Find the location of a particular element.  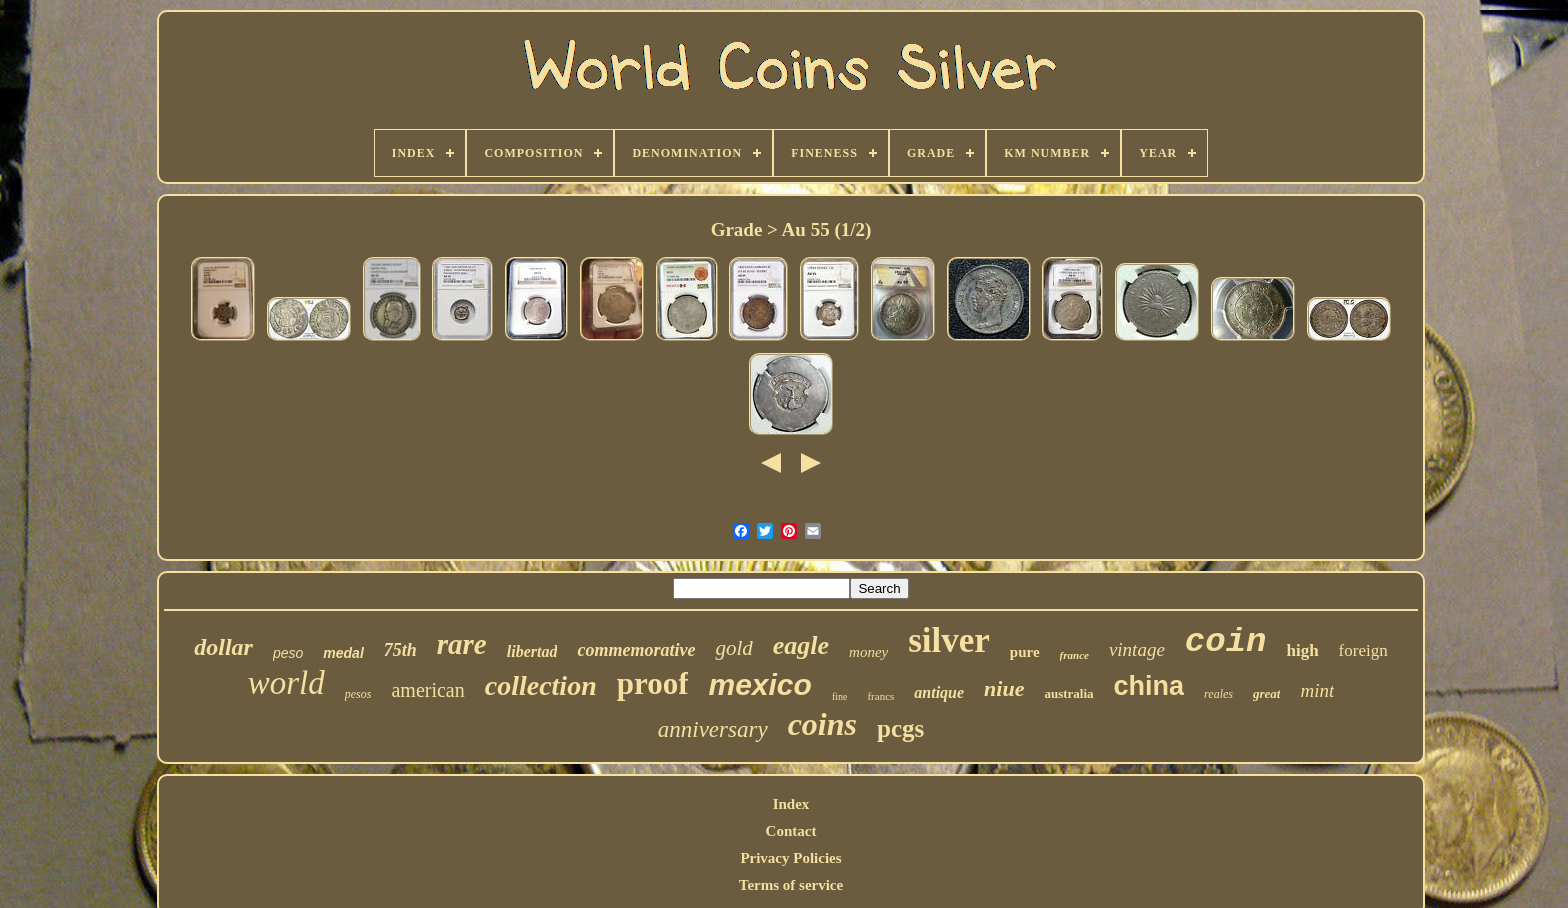

pesos is located at coordinates (358, 694).